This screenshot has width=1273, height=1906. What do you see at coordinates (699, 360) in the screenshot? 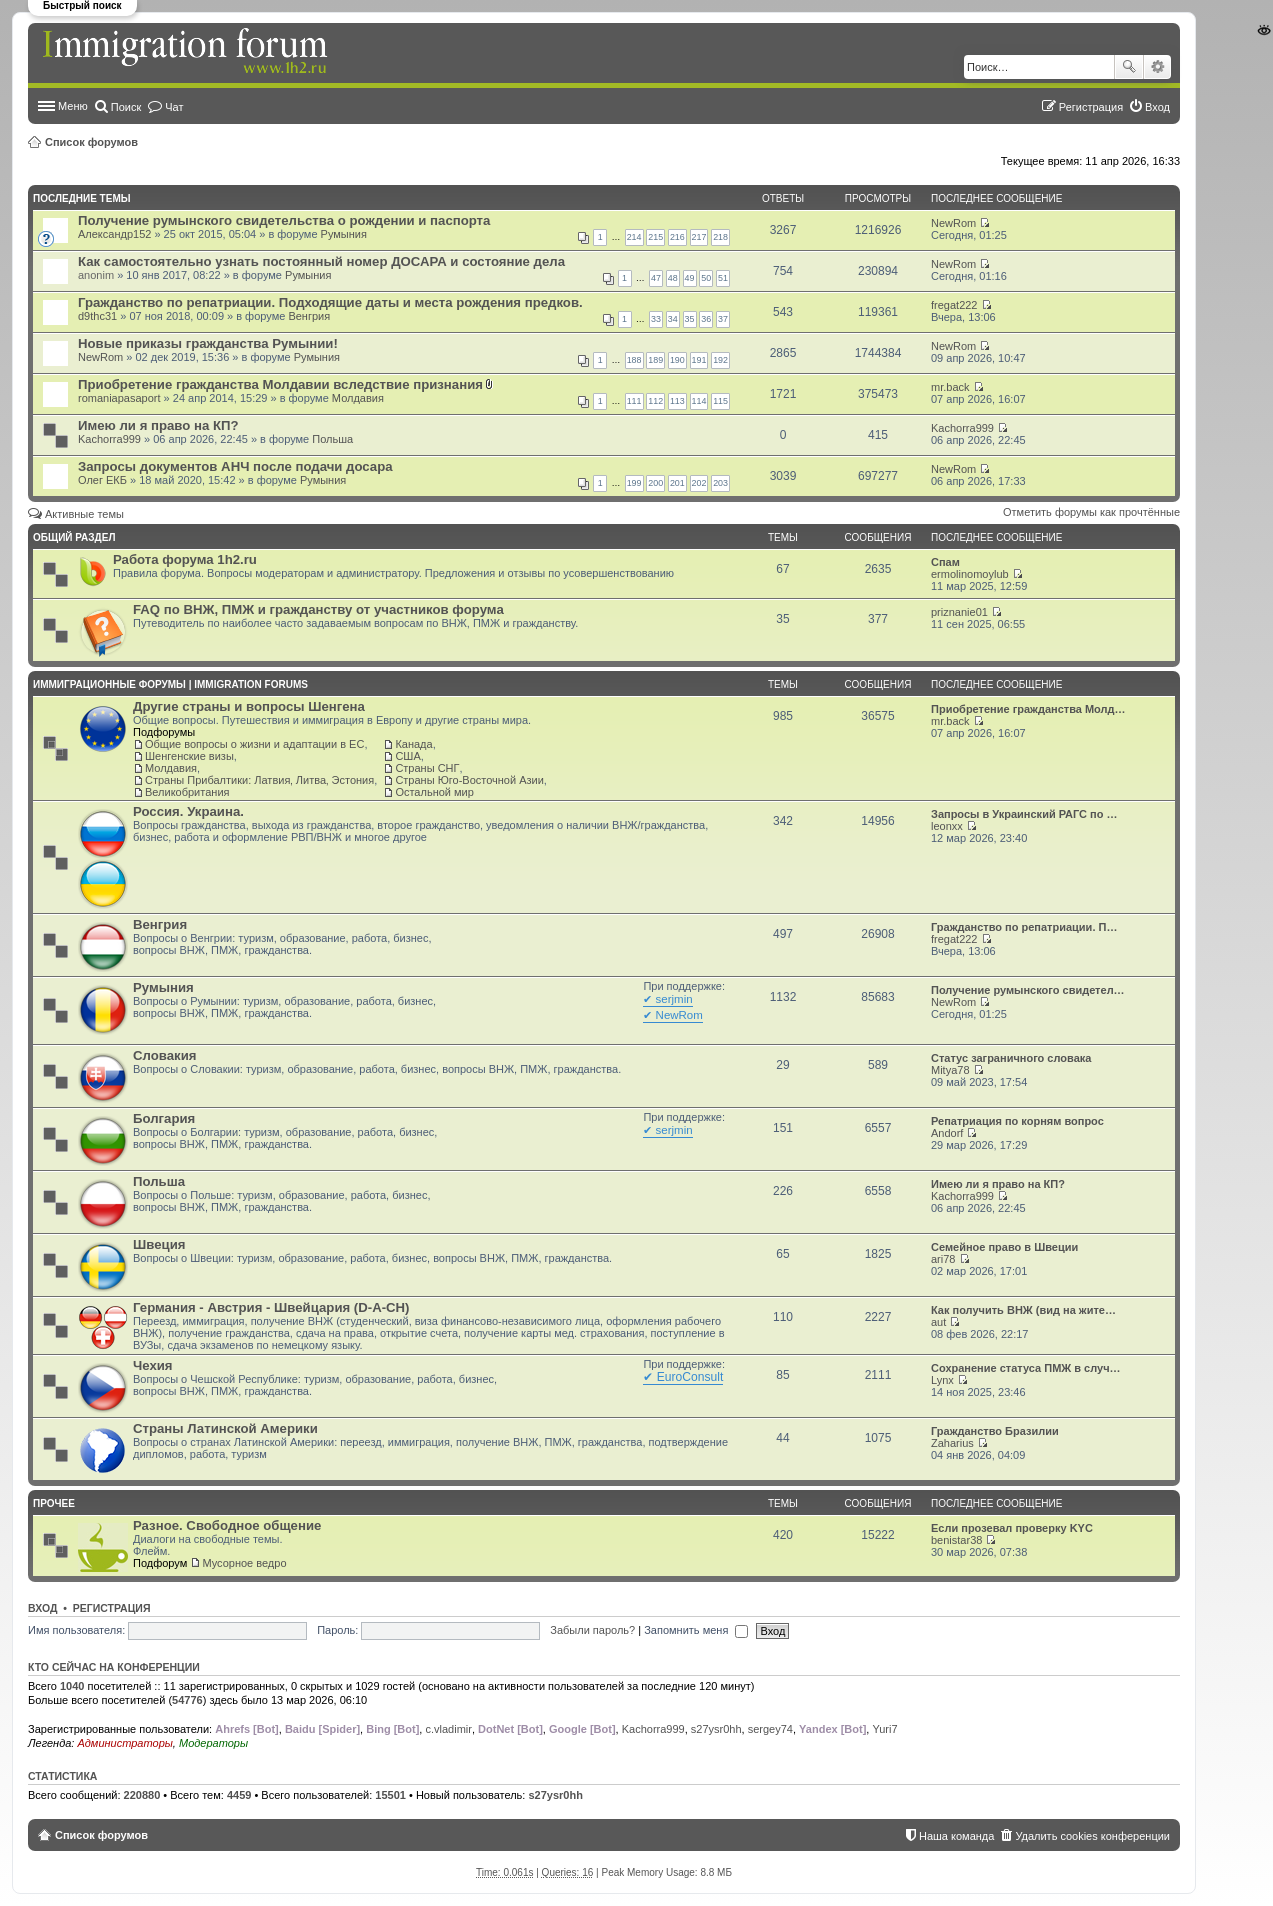
I see `191` at bounding box center [699, 360].